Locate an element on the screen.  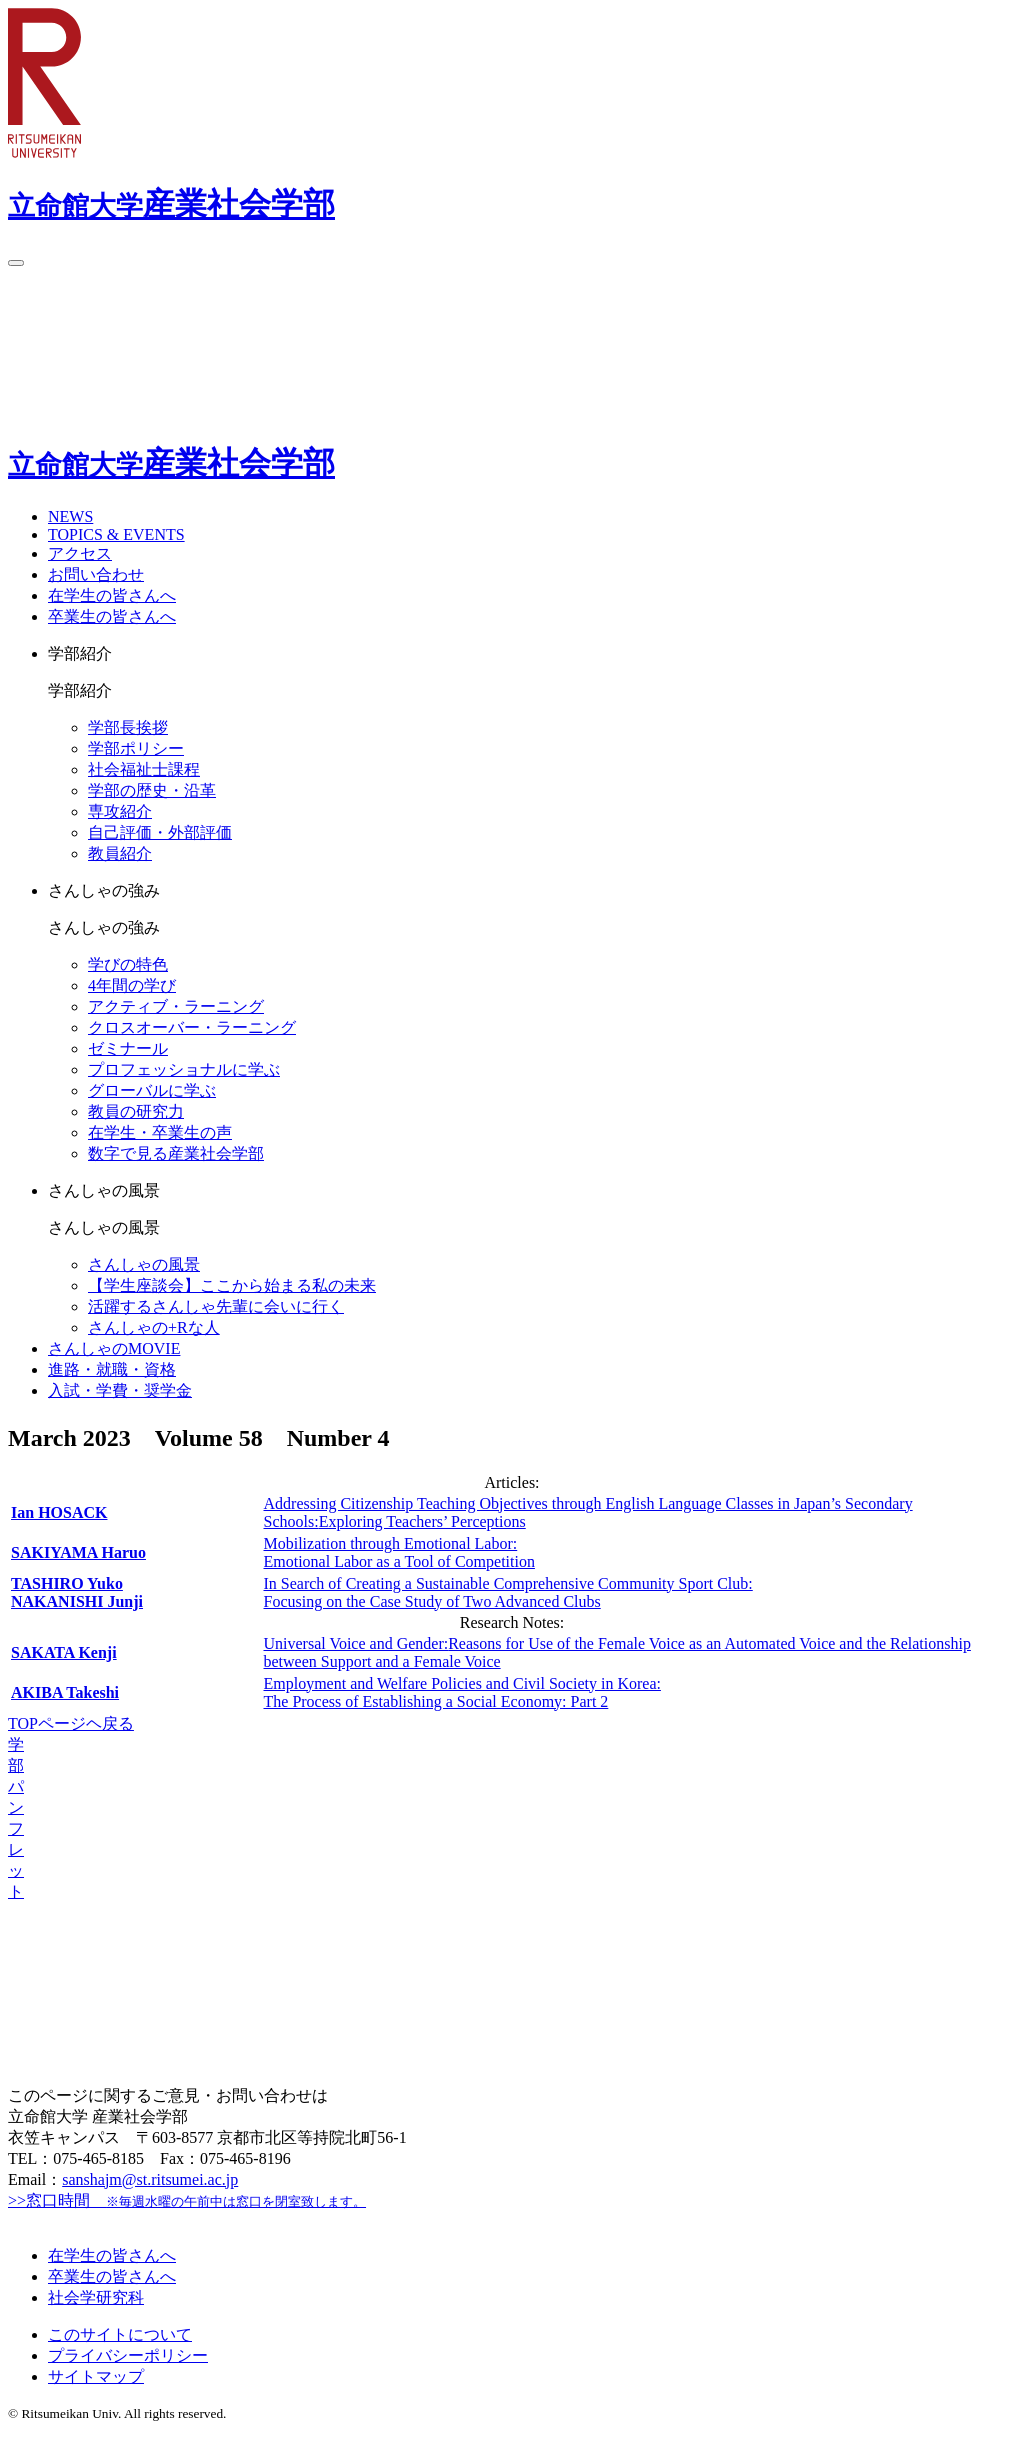
アクセス is located at coordinates (80, 553).